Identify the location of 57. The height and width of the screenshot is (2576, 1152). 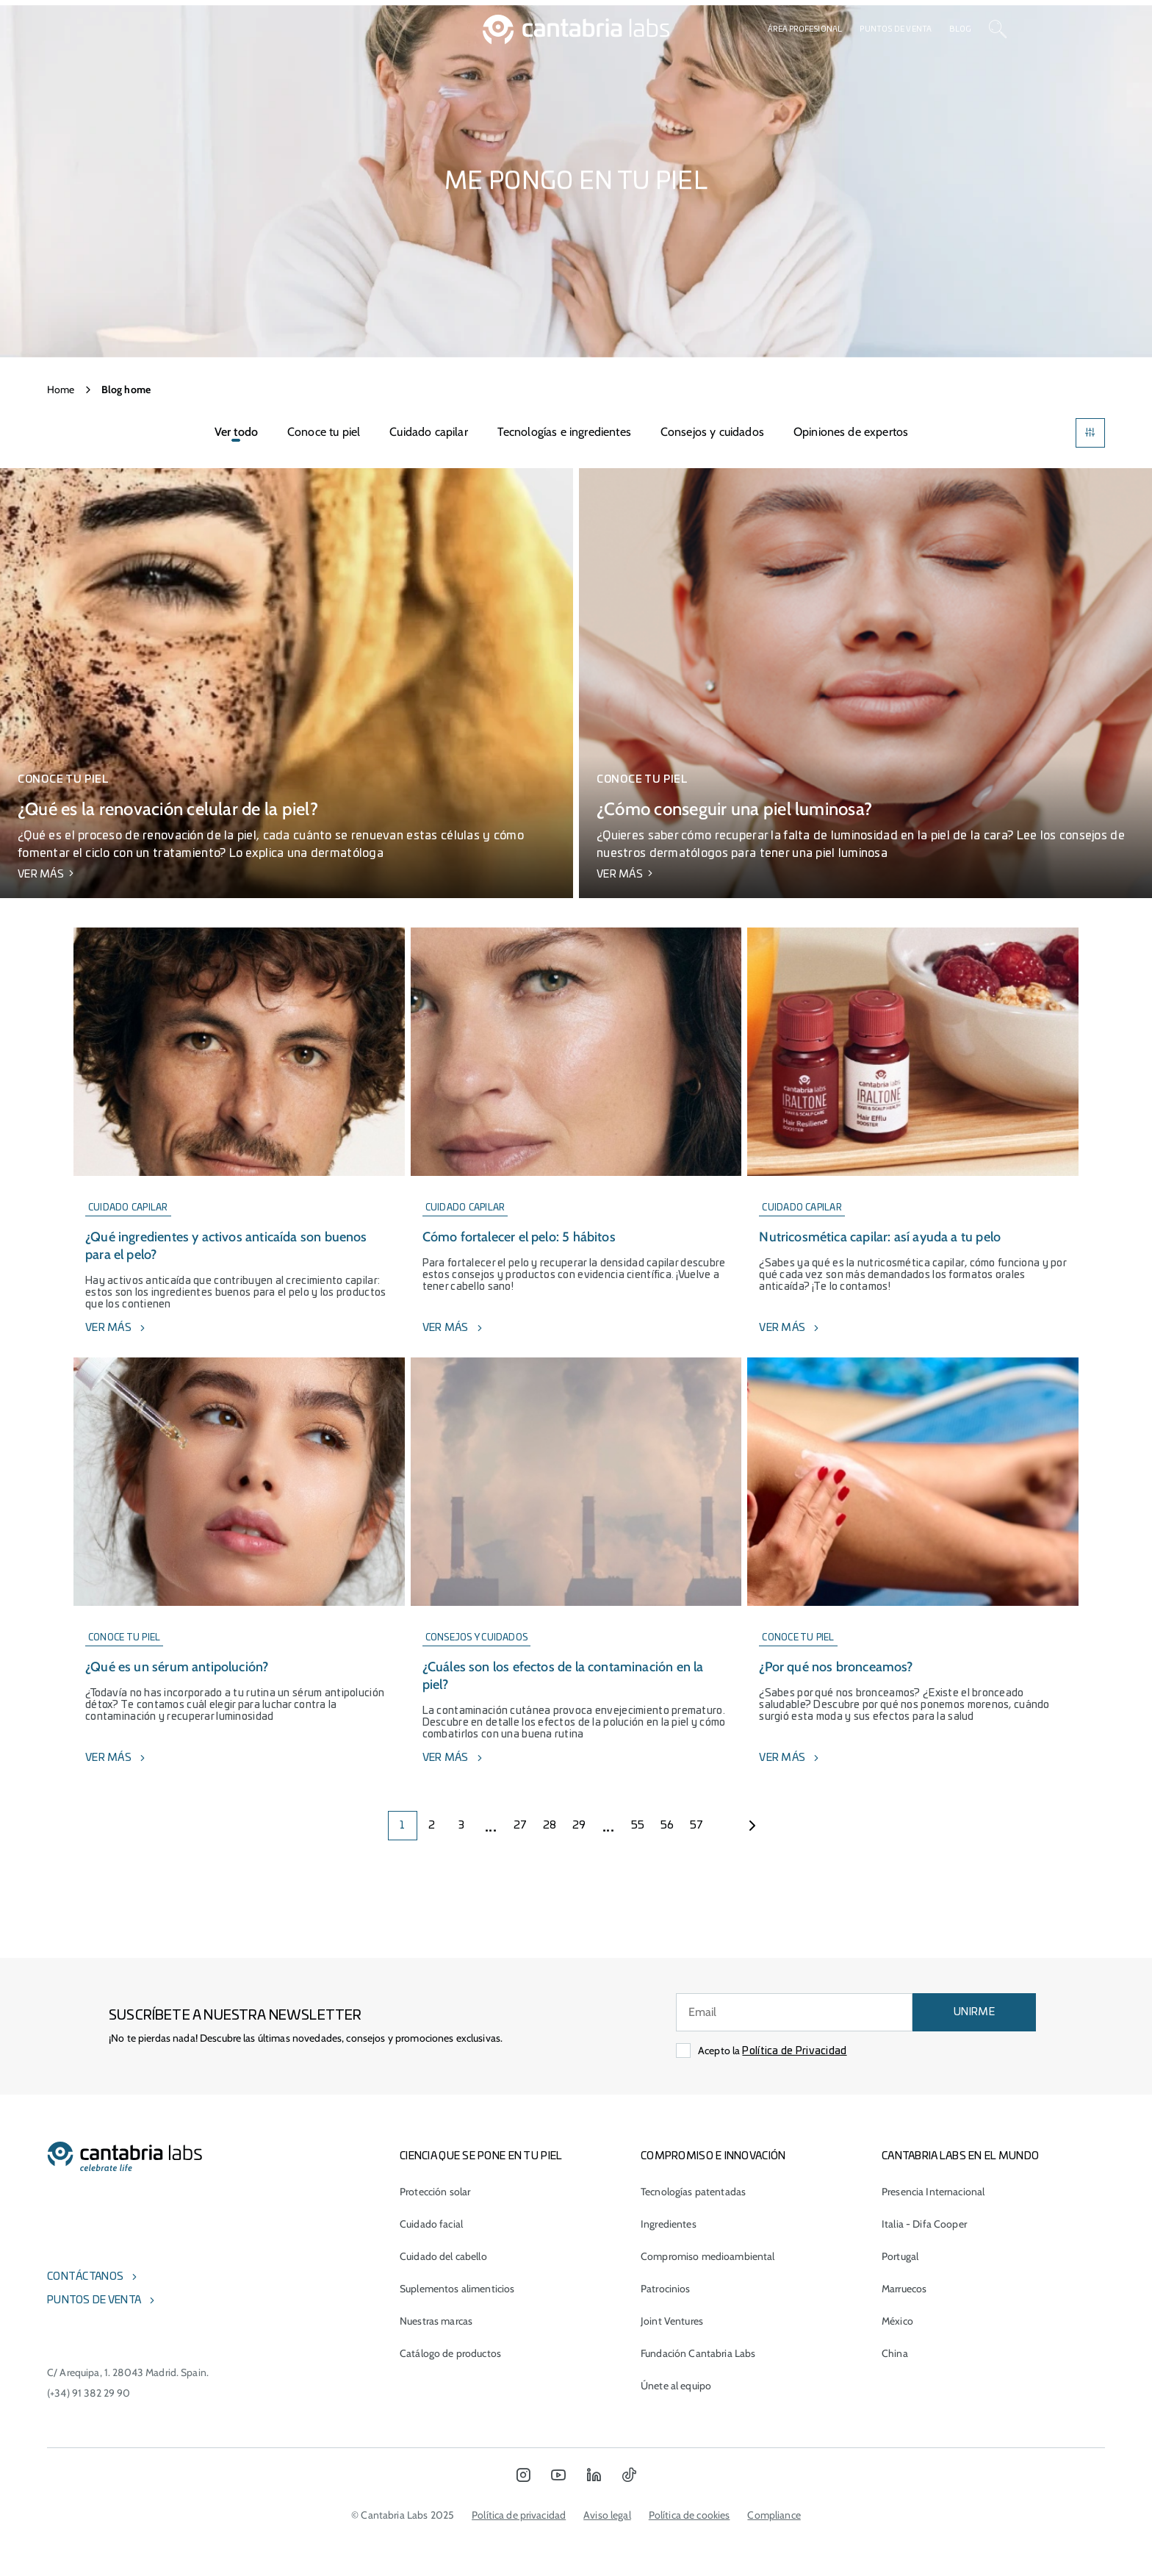
(697, 1825).